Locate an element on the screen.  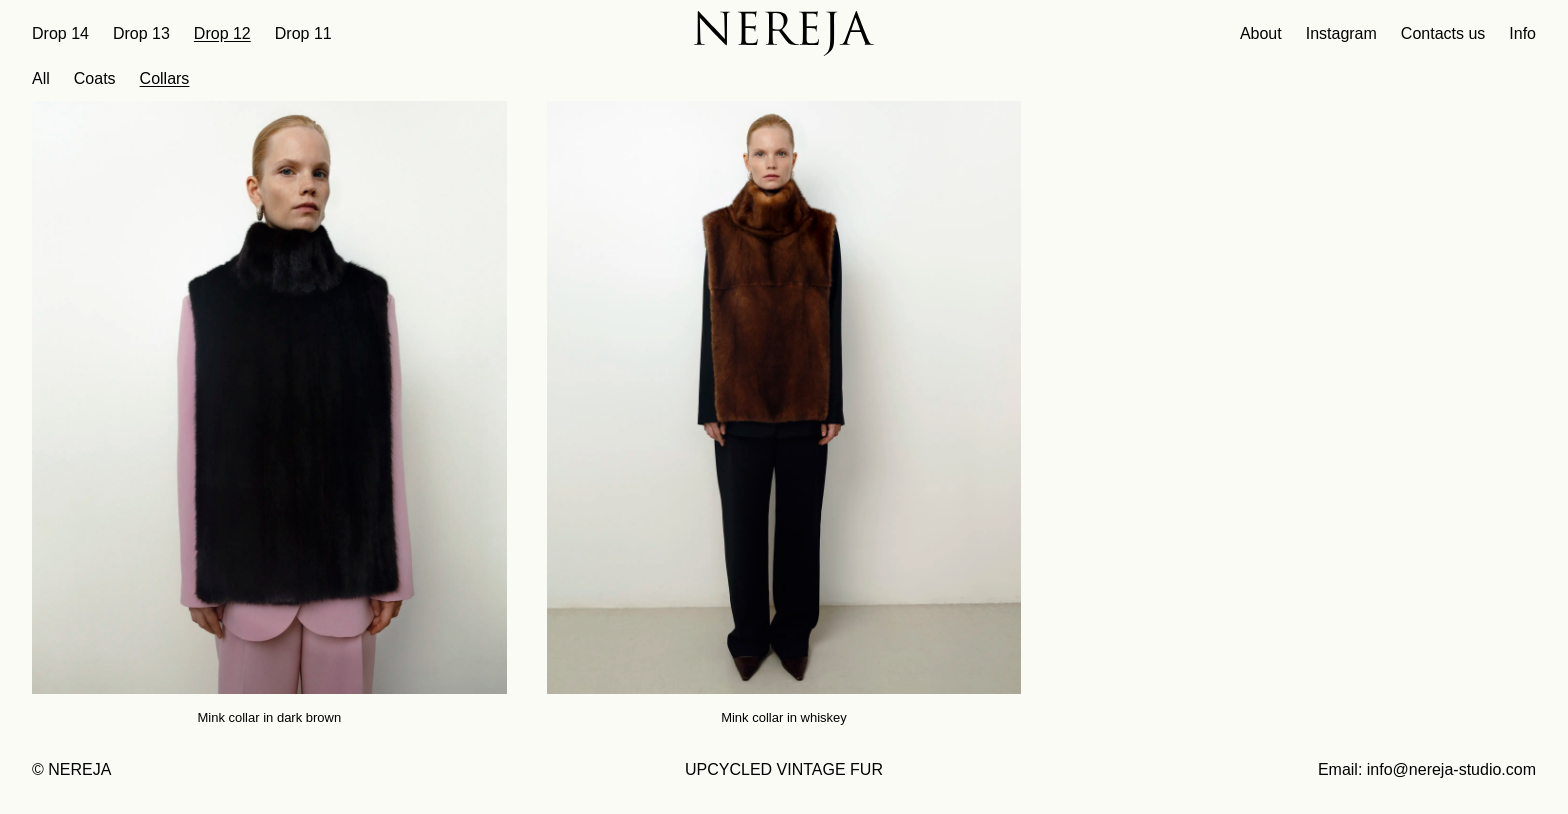
Drop 11 is located at coordinates (303, 33).